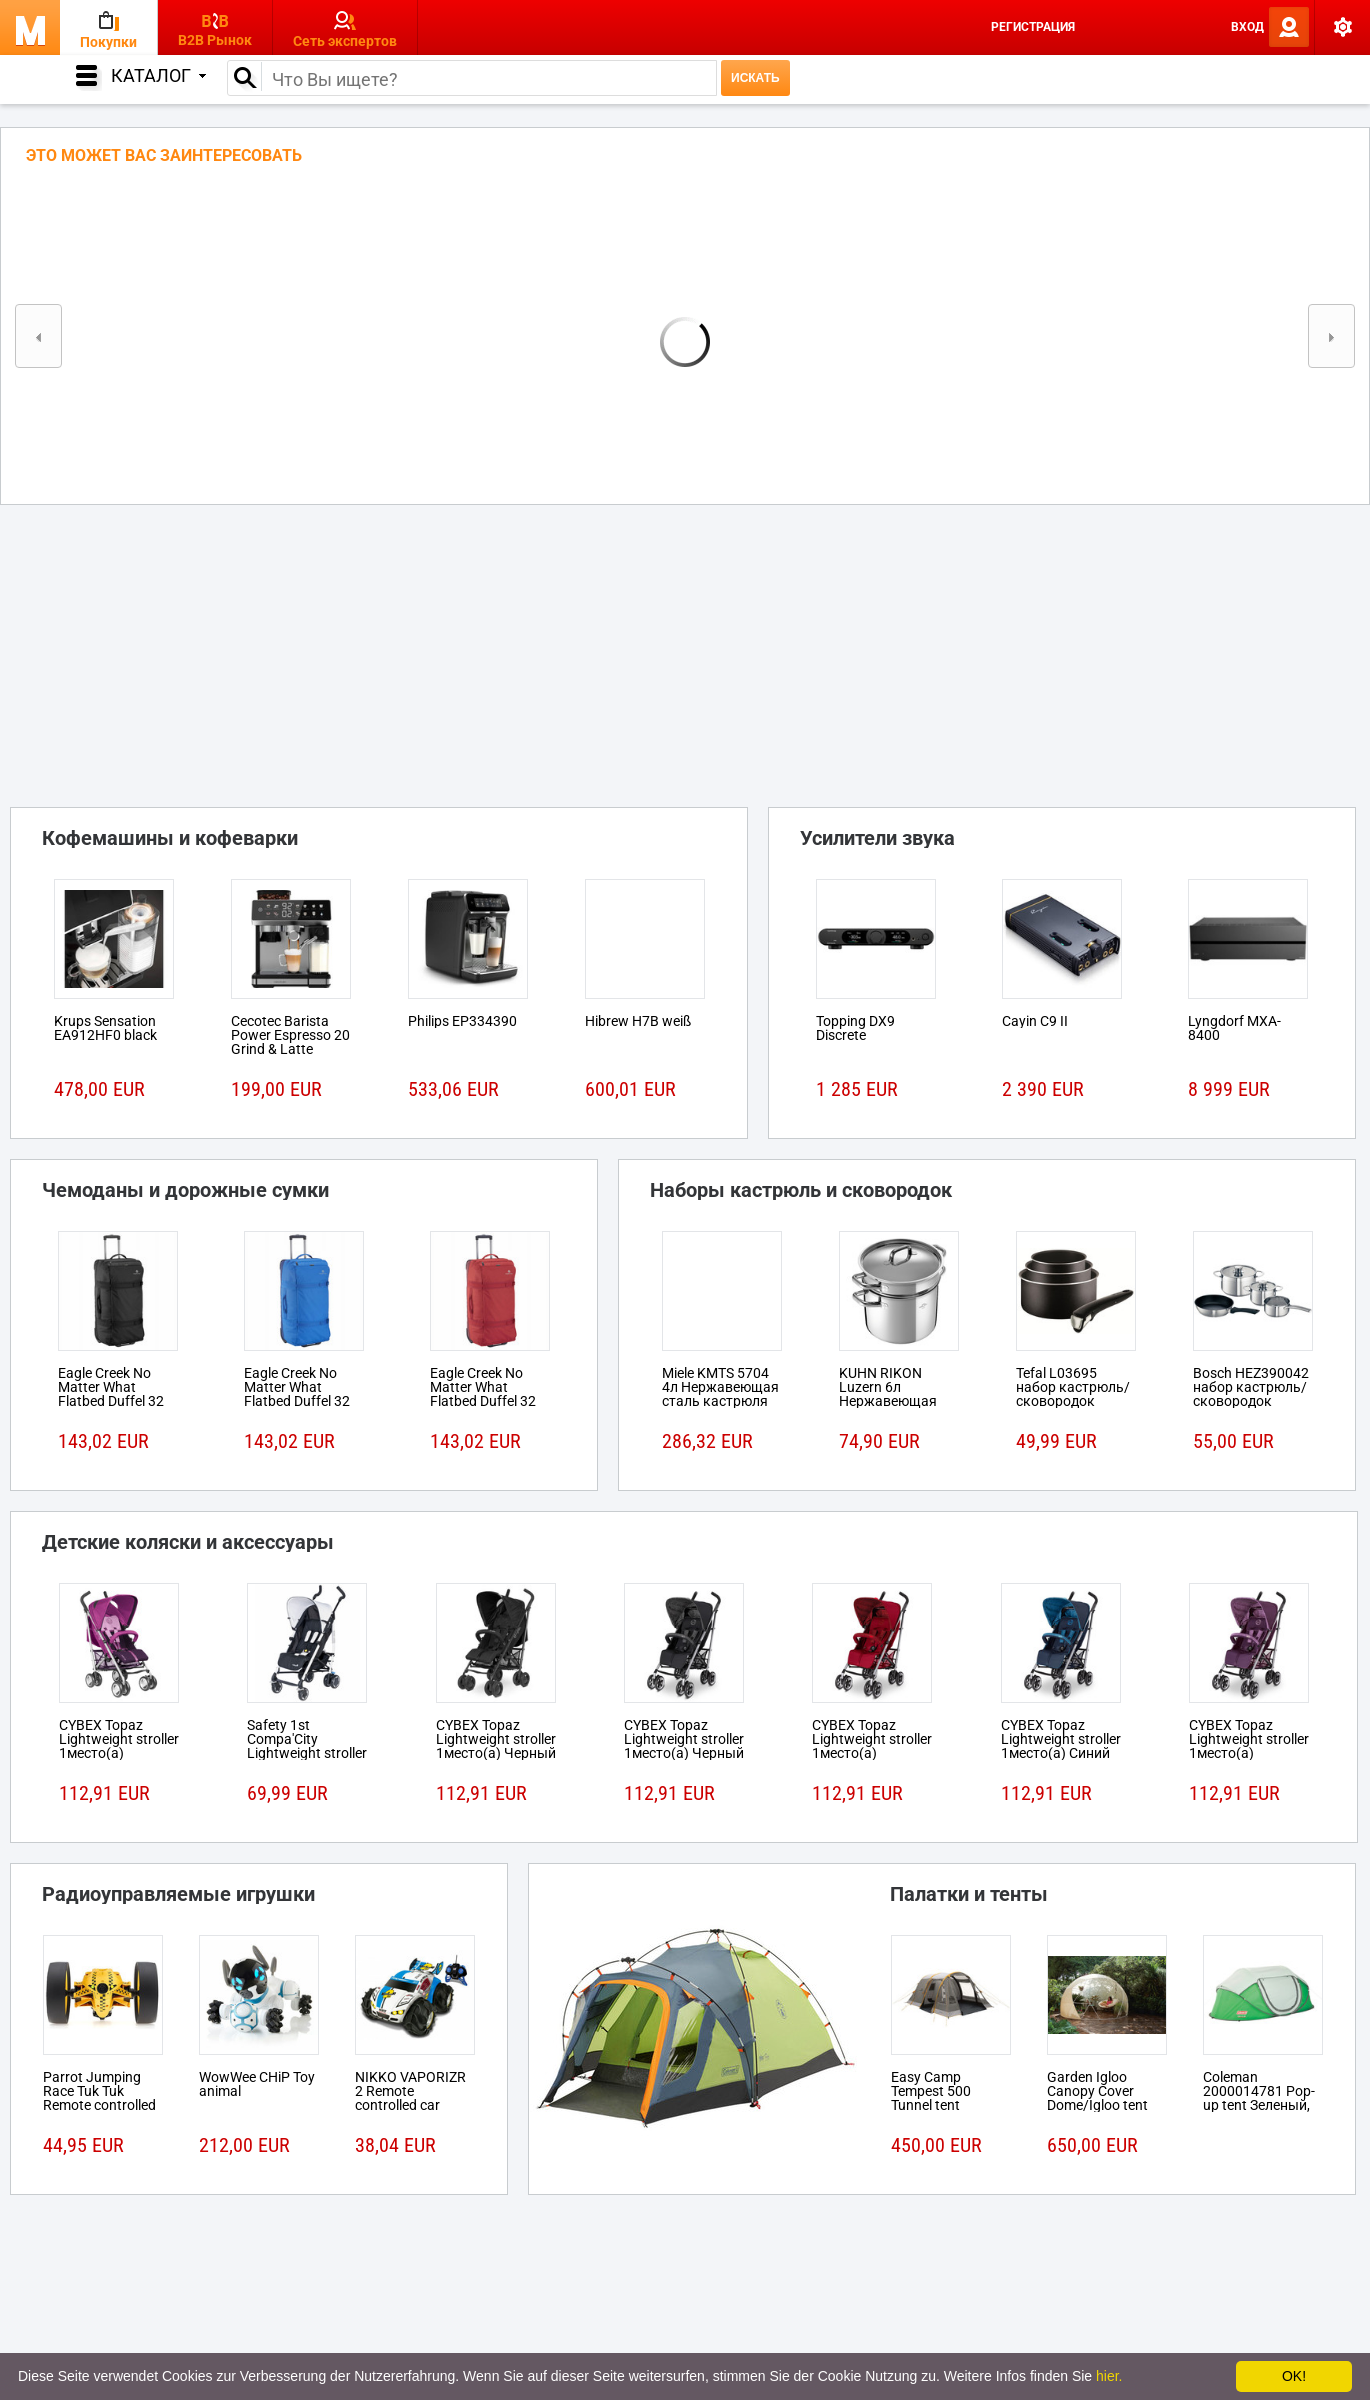  I want to click on NIKKO VAPORIZR 2 Remote controlled car, so click(410, 2091).